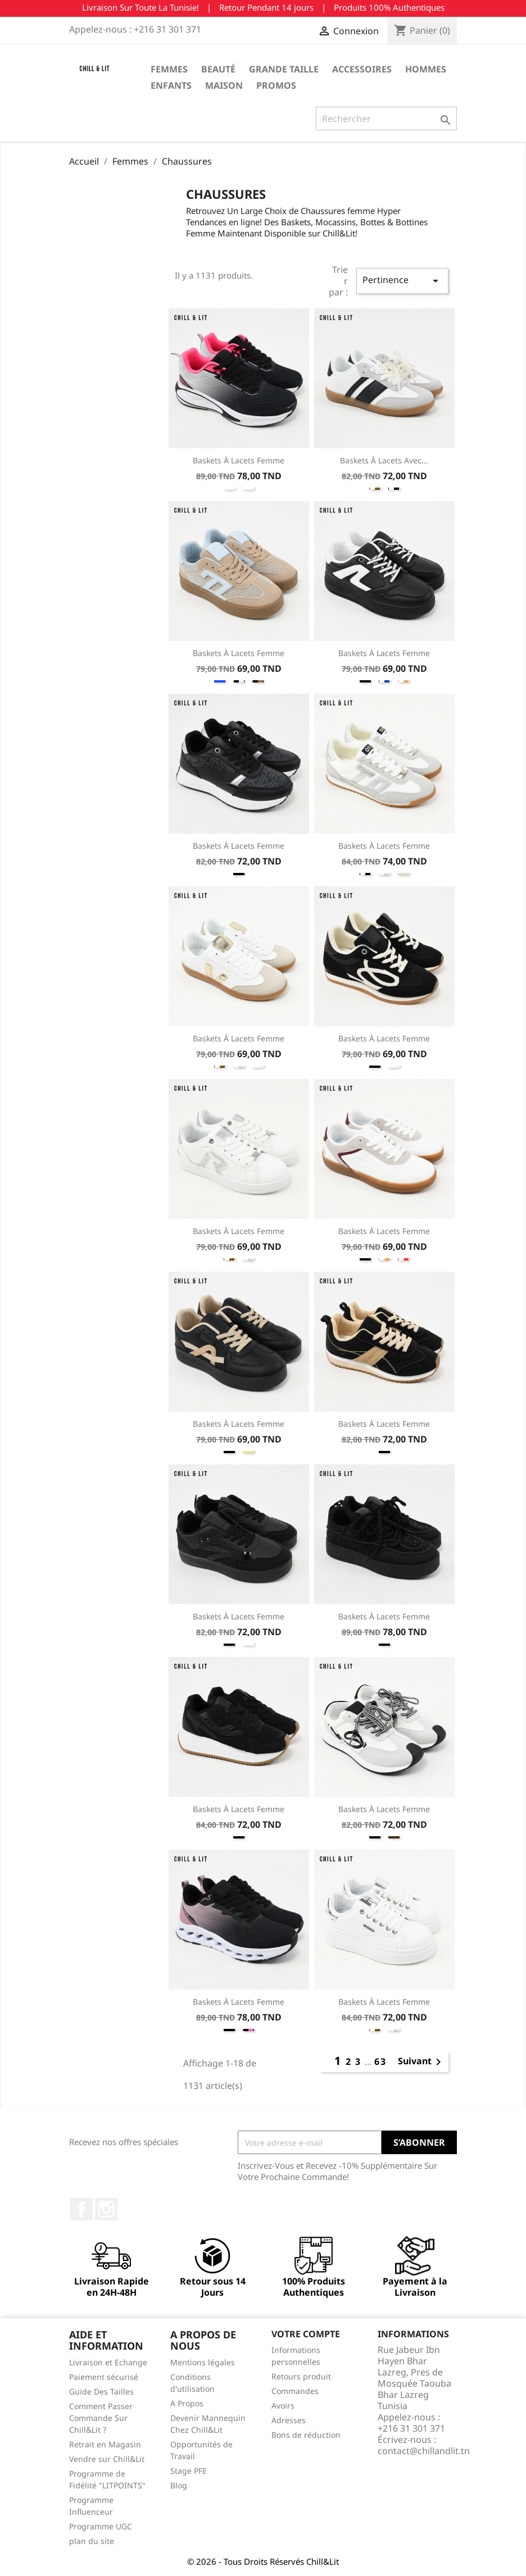  Describe the element at coordinates (288, 2420) in the screenshot. I see `Adresses` at that location.